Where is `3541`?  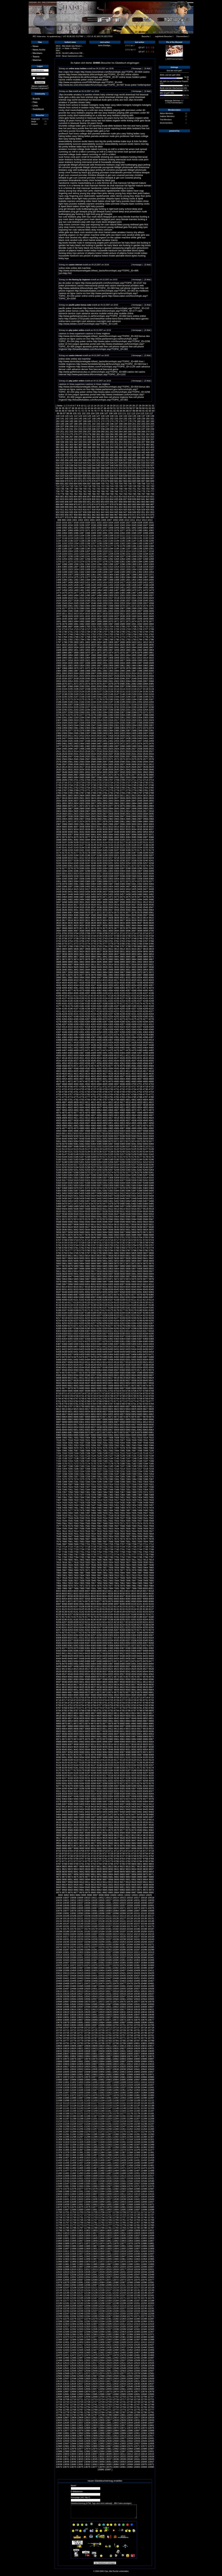 3541 is located at coordinates (117, 907).